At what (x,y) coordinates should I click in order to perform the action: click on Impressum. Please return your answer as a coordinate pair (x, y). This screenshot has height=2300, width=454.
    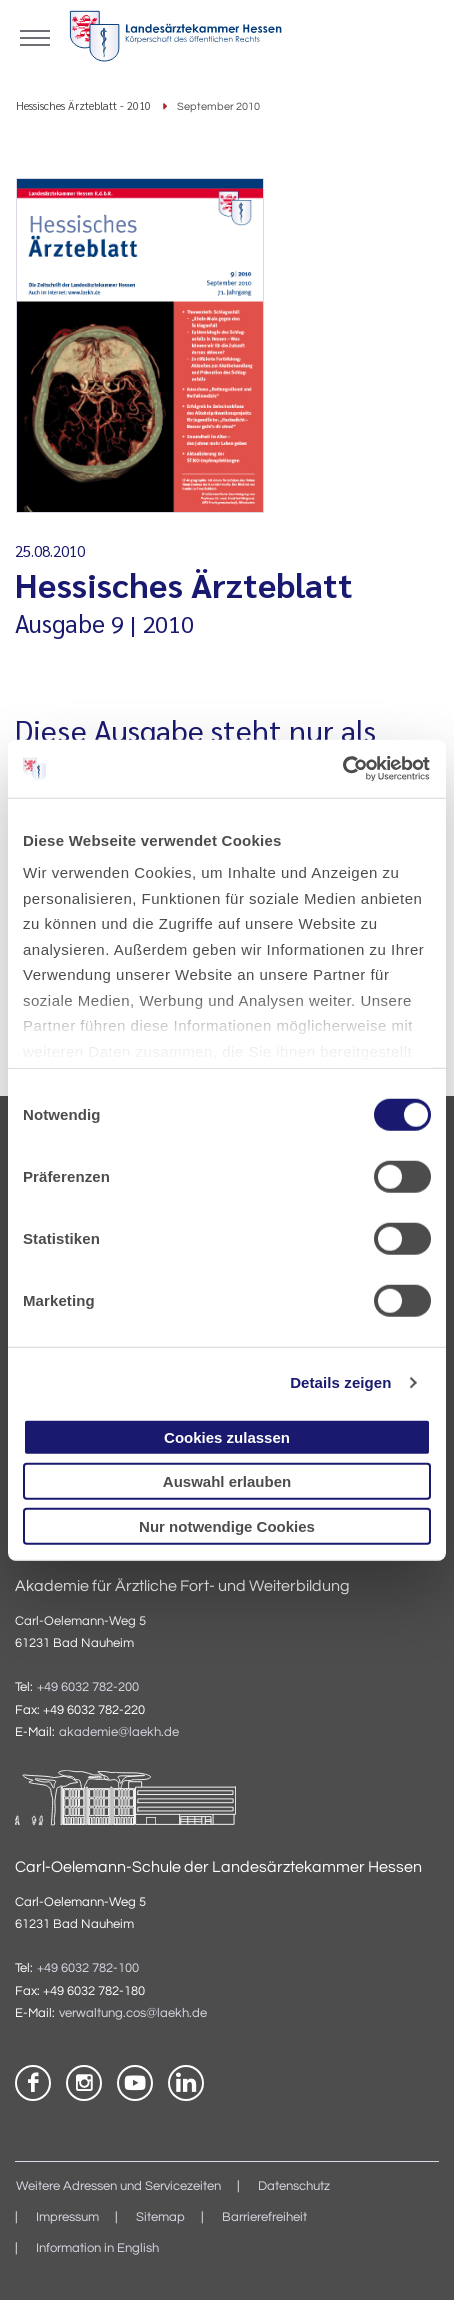
    Looking at the image, I should click on (67, 2217).